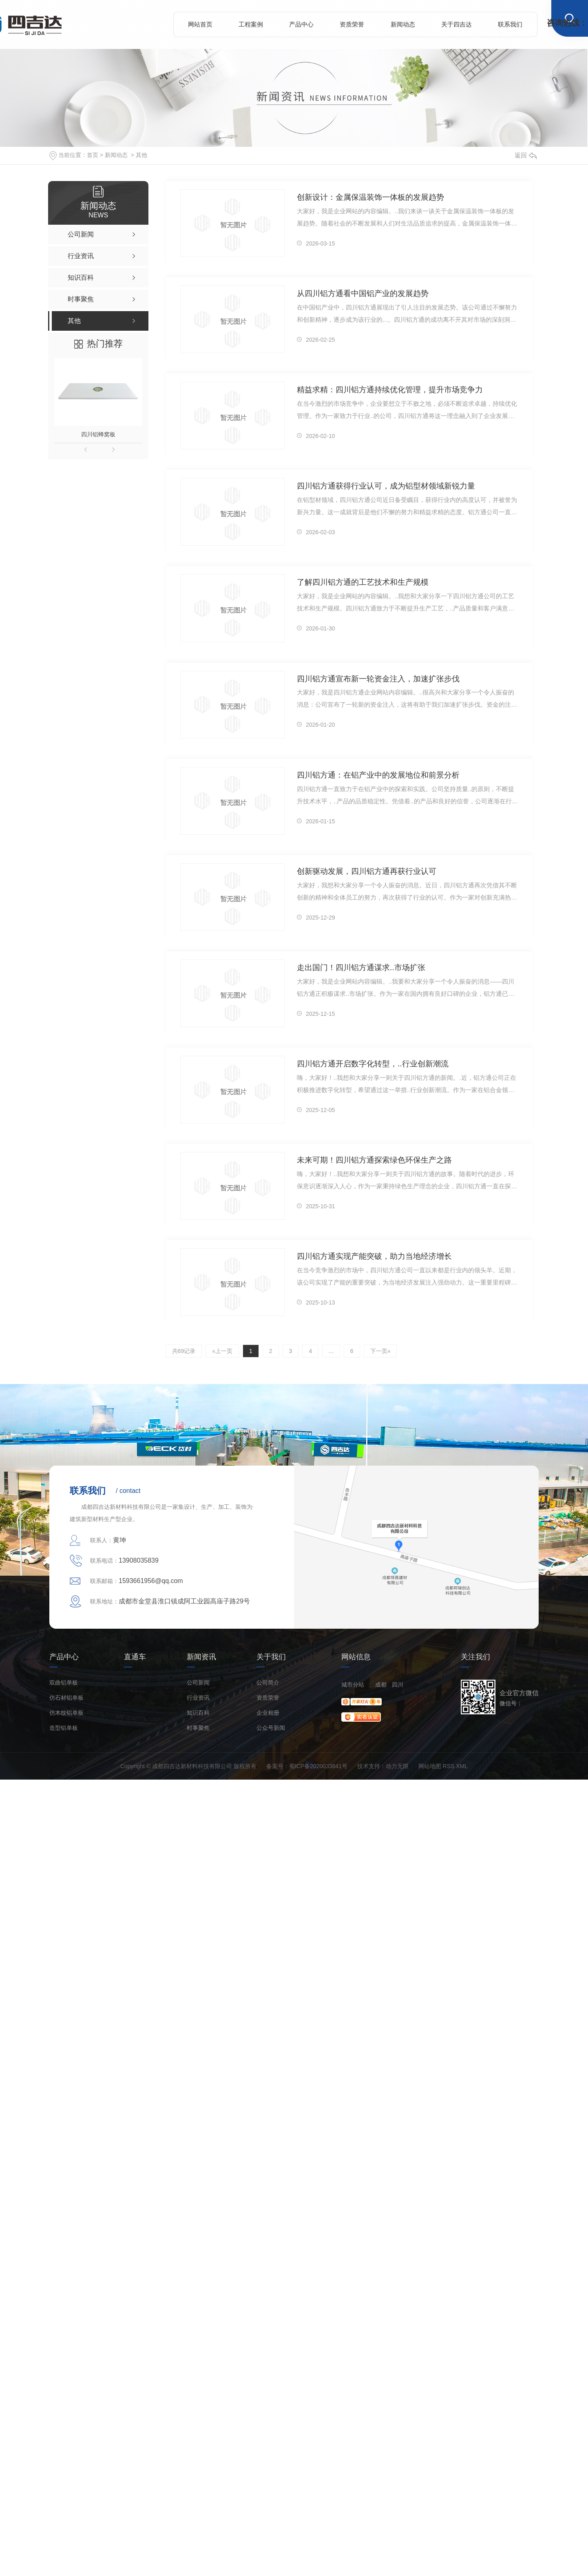  Describe the element at coordinates (363, 581) in the screenshot. I see `了解四川铝方通的工艺技术和生产规模` at that location.